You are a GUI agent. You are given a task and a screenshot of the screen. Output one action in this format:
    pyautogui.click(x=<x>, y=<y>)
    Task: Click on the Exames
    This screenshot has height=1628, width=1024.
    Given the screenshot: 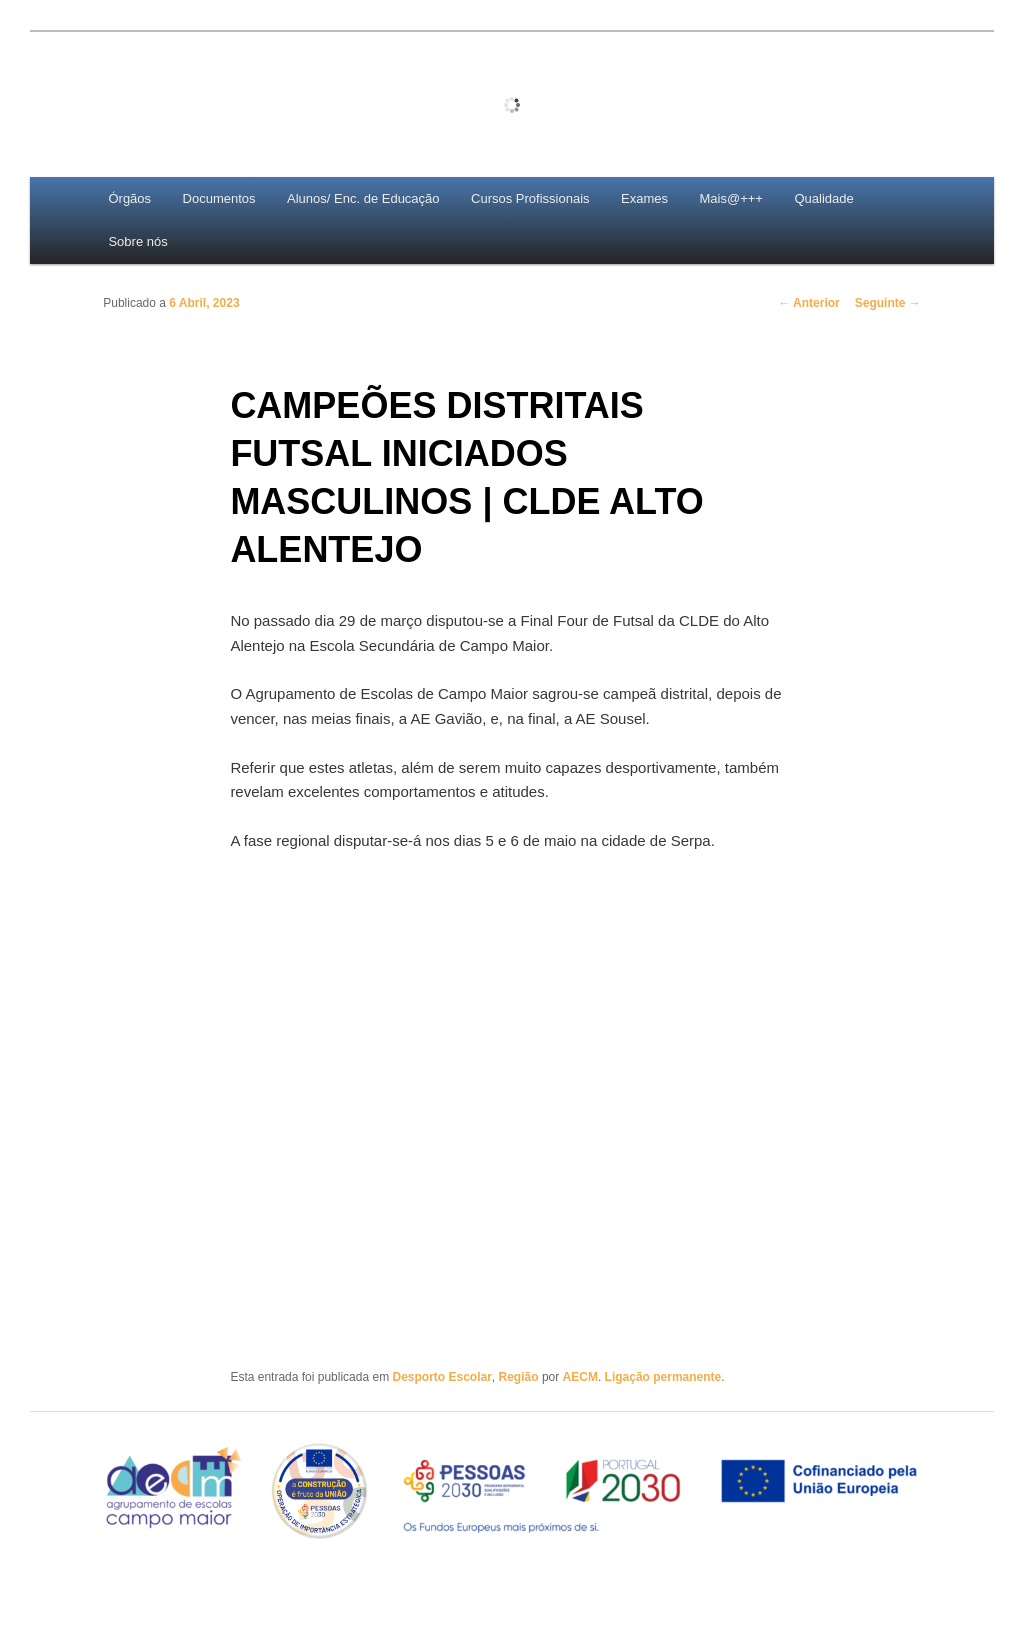 What is the action you would take?
    pyautogui.click(x=644, y=198)
    